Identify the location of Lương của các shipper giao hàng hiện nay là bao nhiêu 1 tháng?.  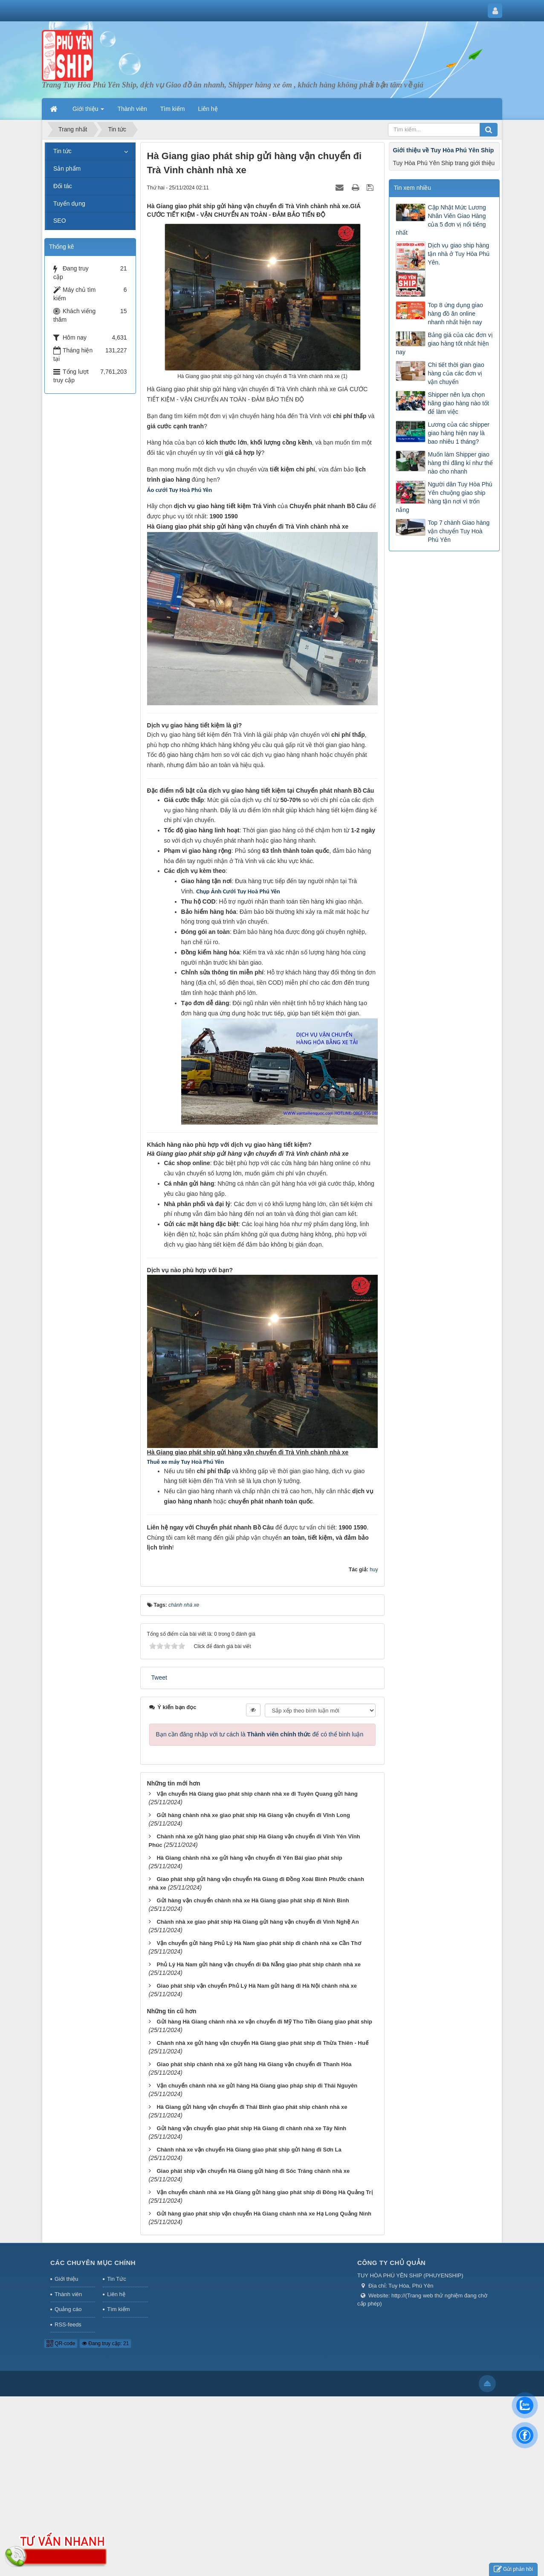
(458, 433).